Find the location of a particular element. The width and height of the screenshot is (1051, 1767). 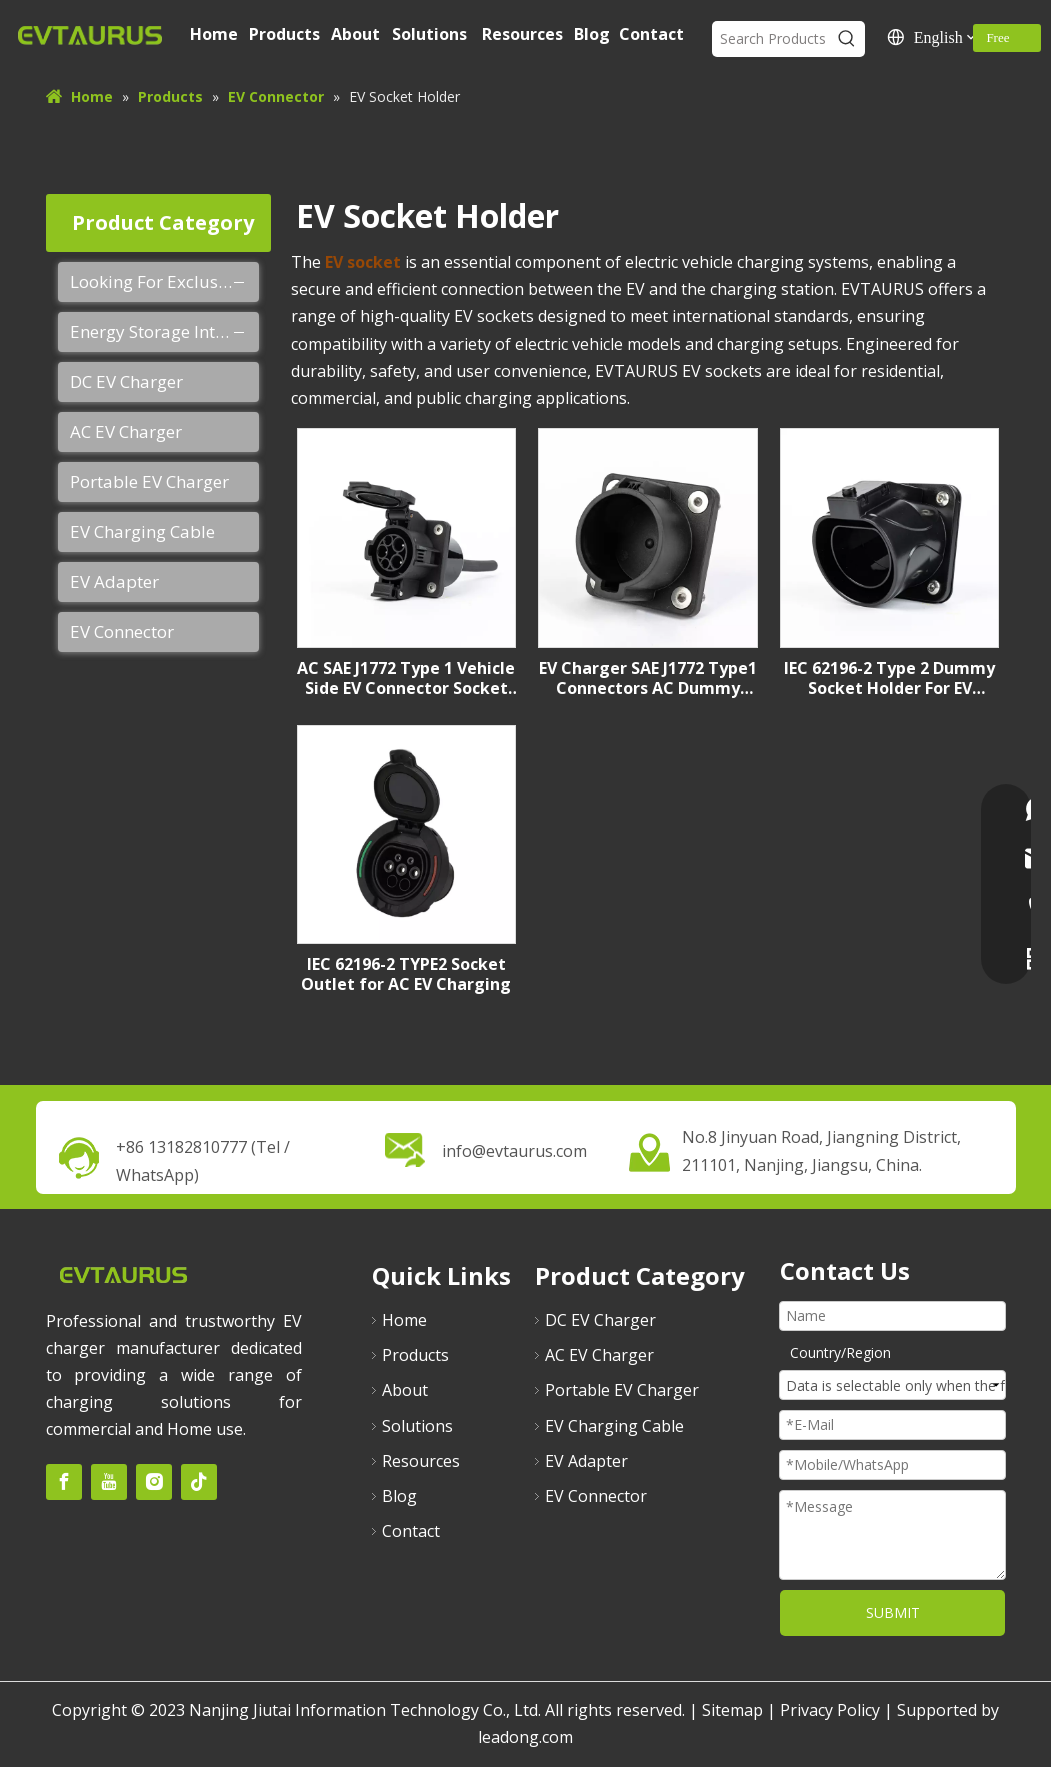

EV Charger SAE J1772 Type1 Connectors AC Dummy Socket Holder is located at coordinates (648, 678).